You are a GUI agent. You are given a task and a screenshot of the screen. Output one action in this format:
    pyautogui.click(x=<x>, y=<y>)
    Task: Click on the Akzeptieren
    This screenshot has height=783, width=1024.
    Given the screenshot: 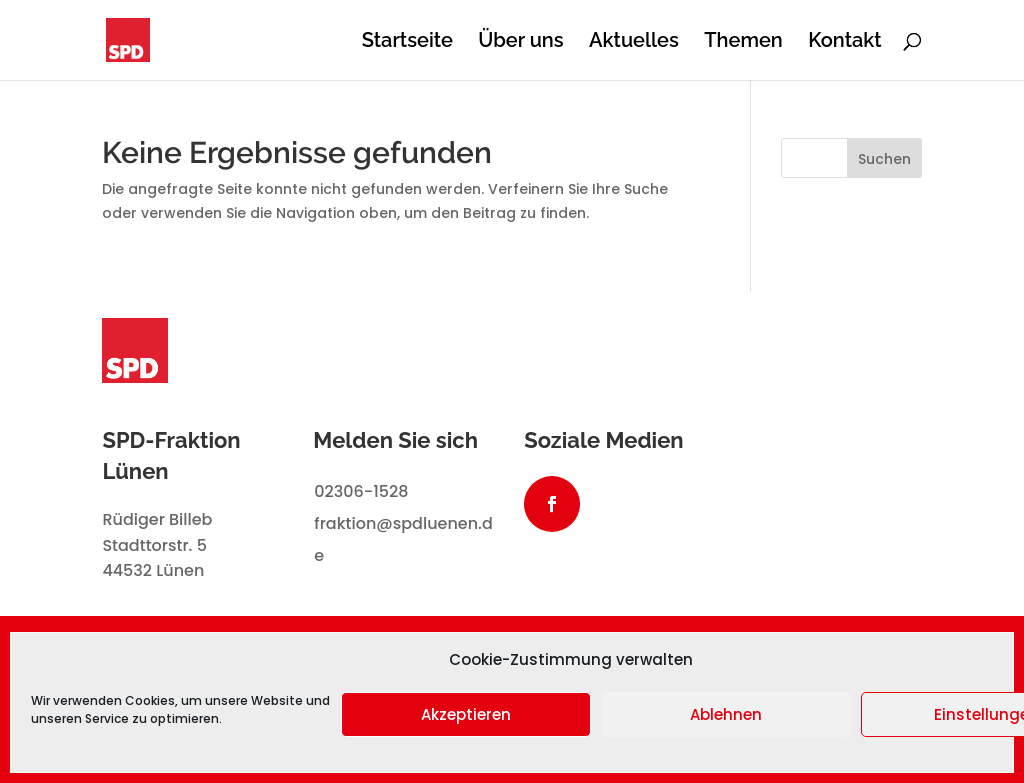 What is the action you would take?
    pyautogui.click(x=466, y=714)
    